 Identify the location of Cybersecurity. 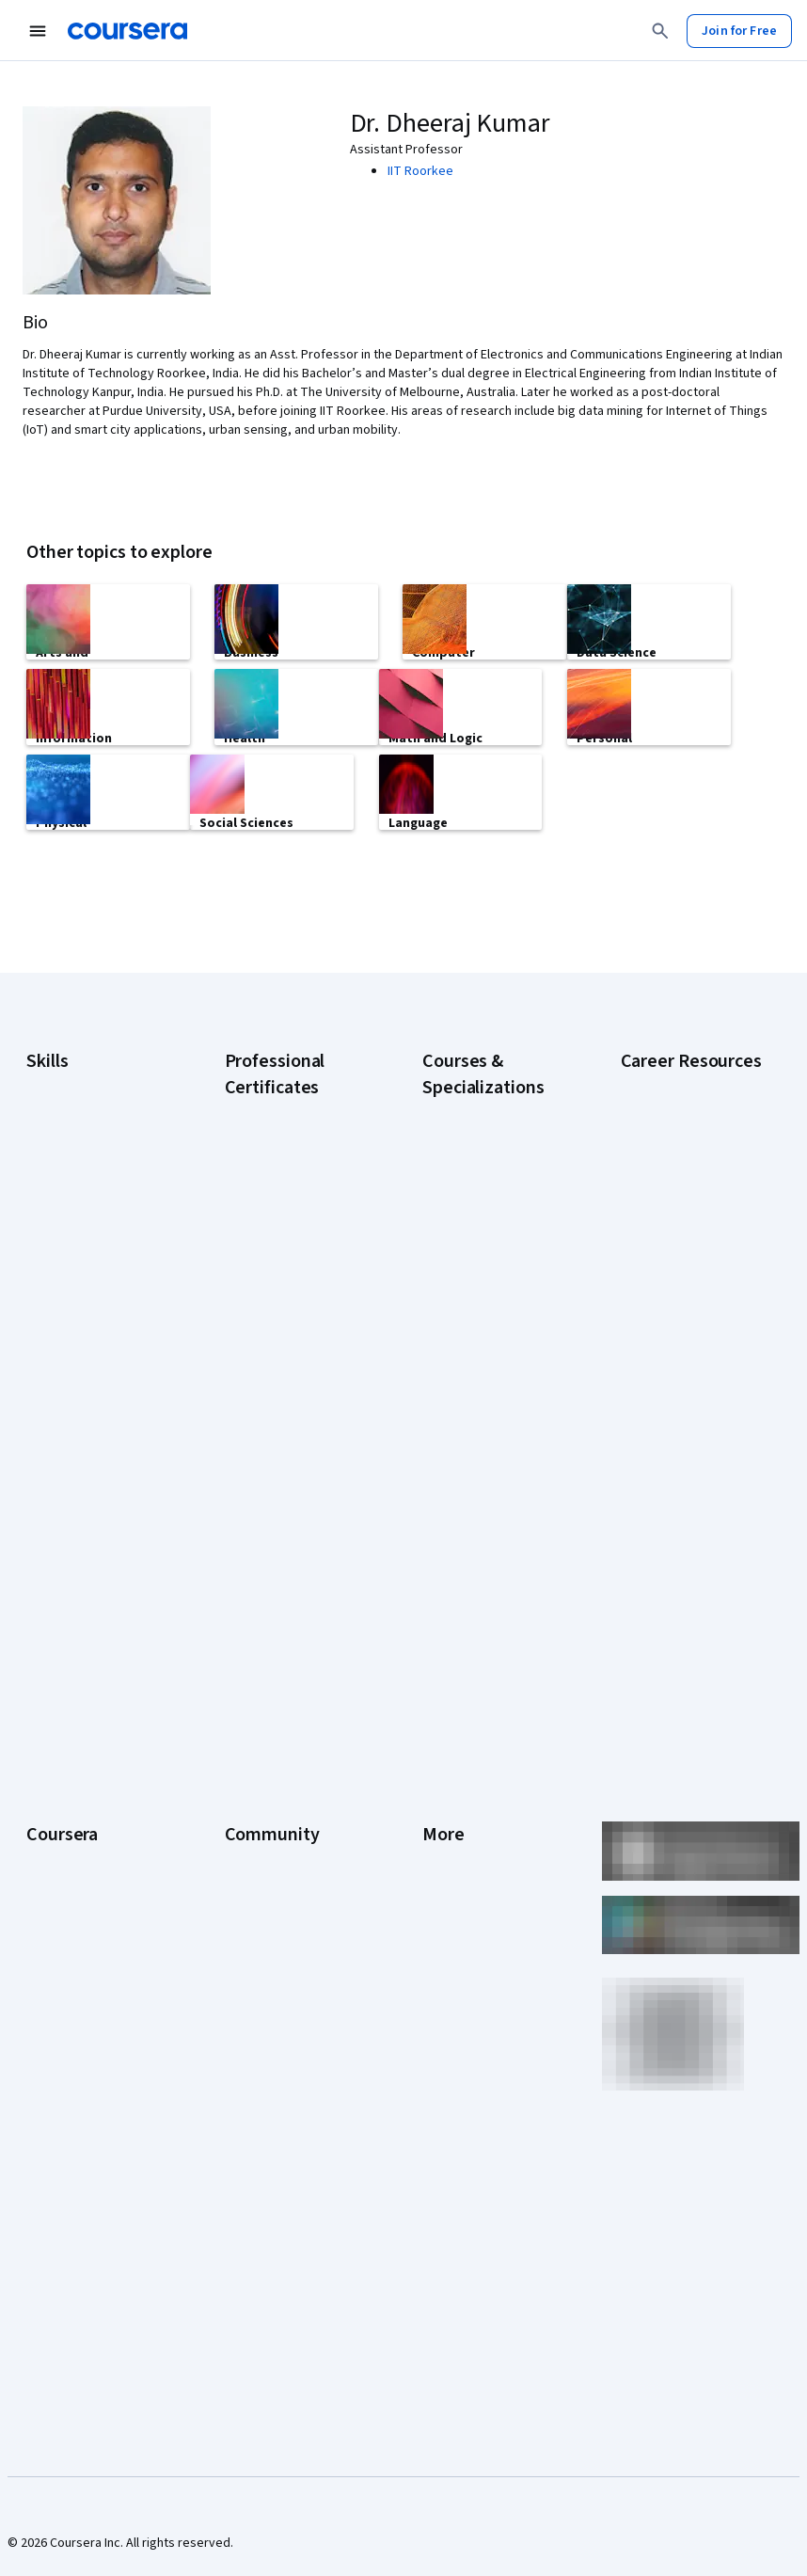
(66, 1224).